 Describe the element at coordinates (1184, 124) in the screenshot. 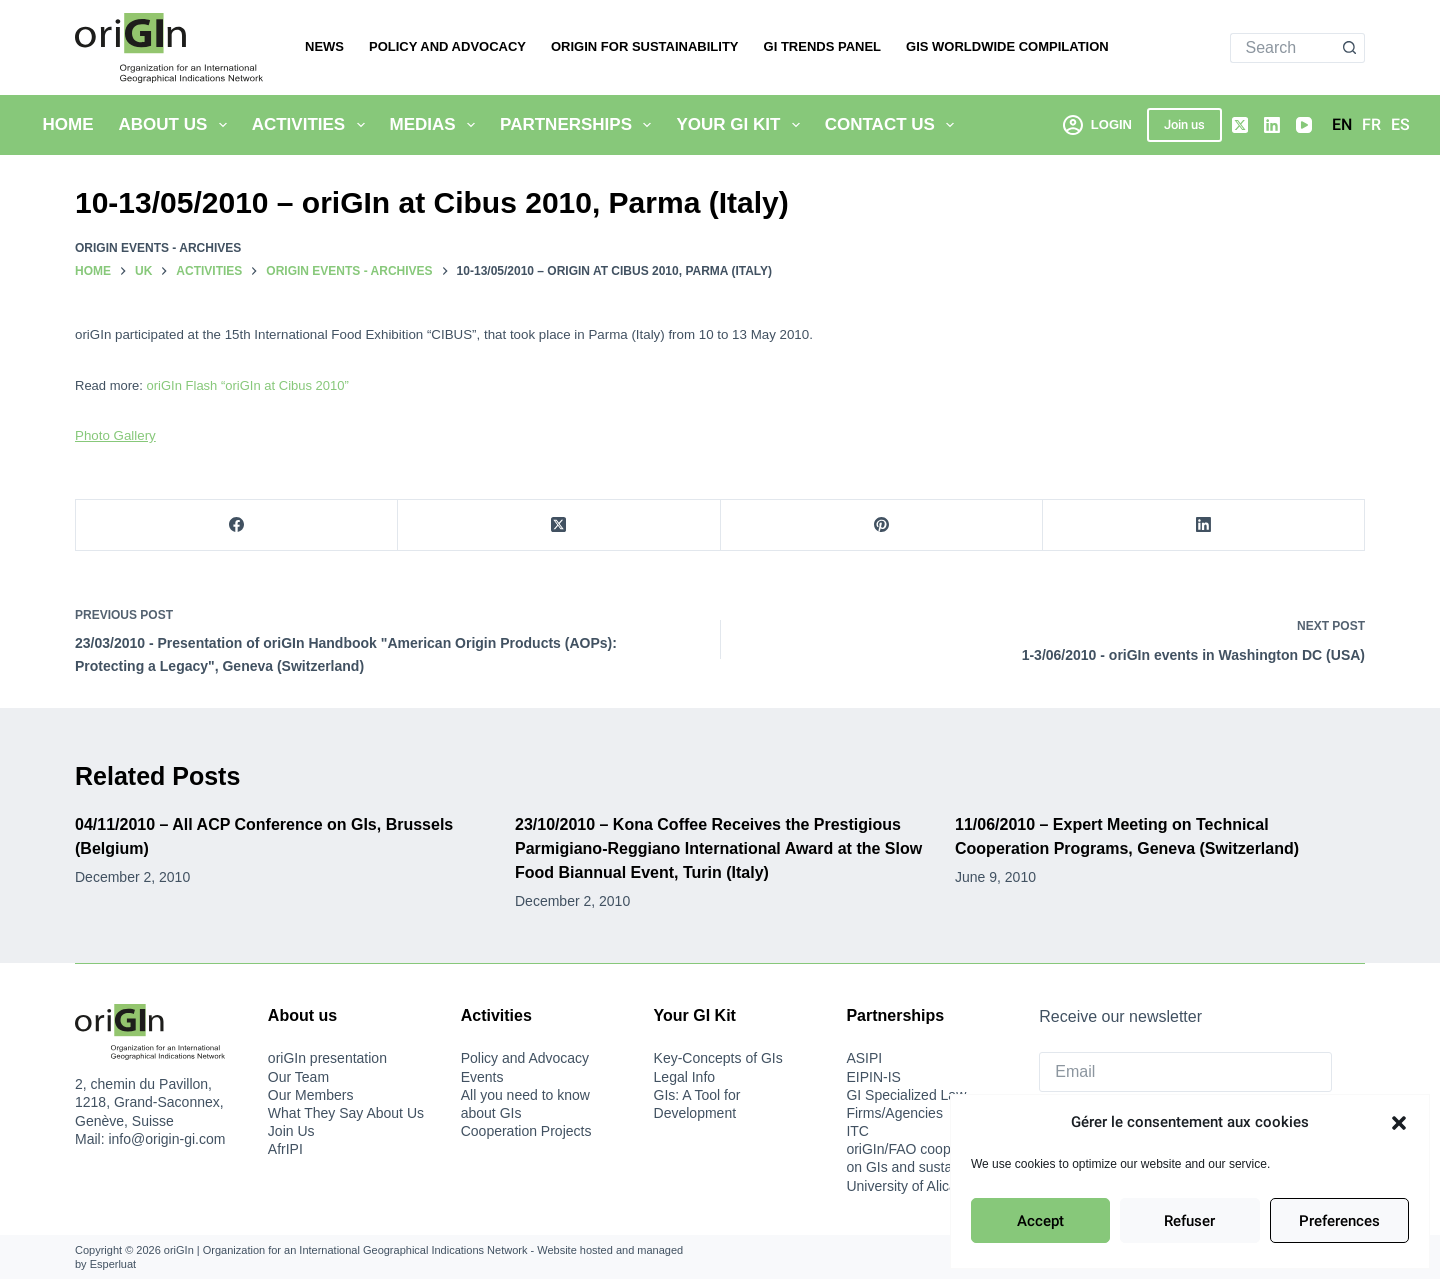

I see `Join us` at that location.